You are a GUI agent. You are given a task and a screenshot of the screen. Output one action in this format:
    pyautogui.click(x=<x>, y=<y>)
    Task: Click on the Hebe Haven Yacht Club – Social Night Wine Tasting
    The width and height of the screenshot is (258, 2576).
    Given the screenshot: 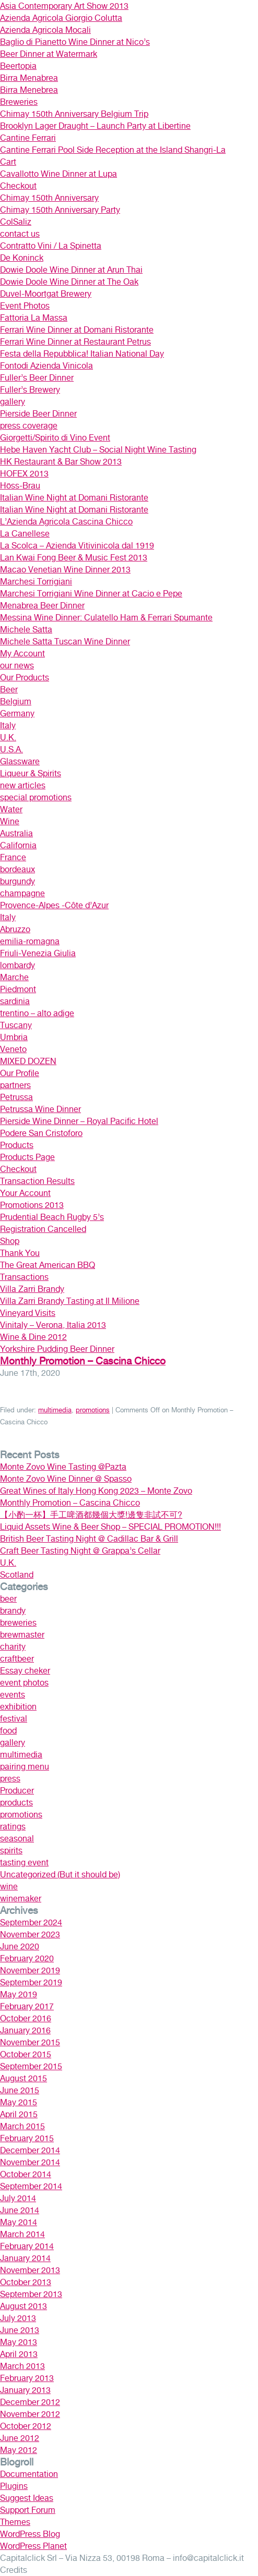 What is the action you would take?
    pyautogui.click(x=98, y=450)
    